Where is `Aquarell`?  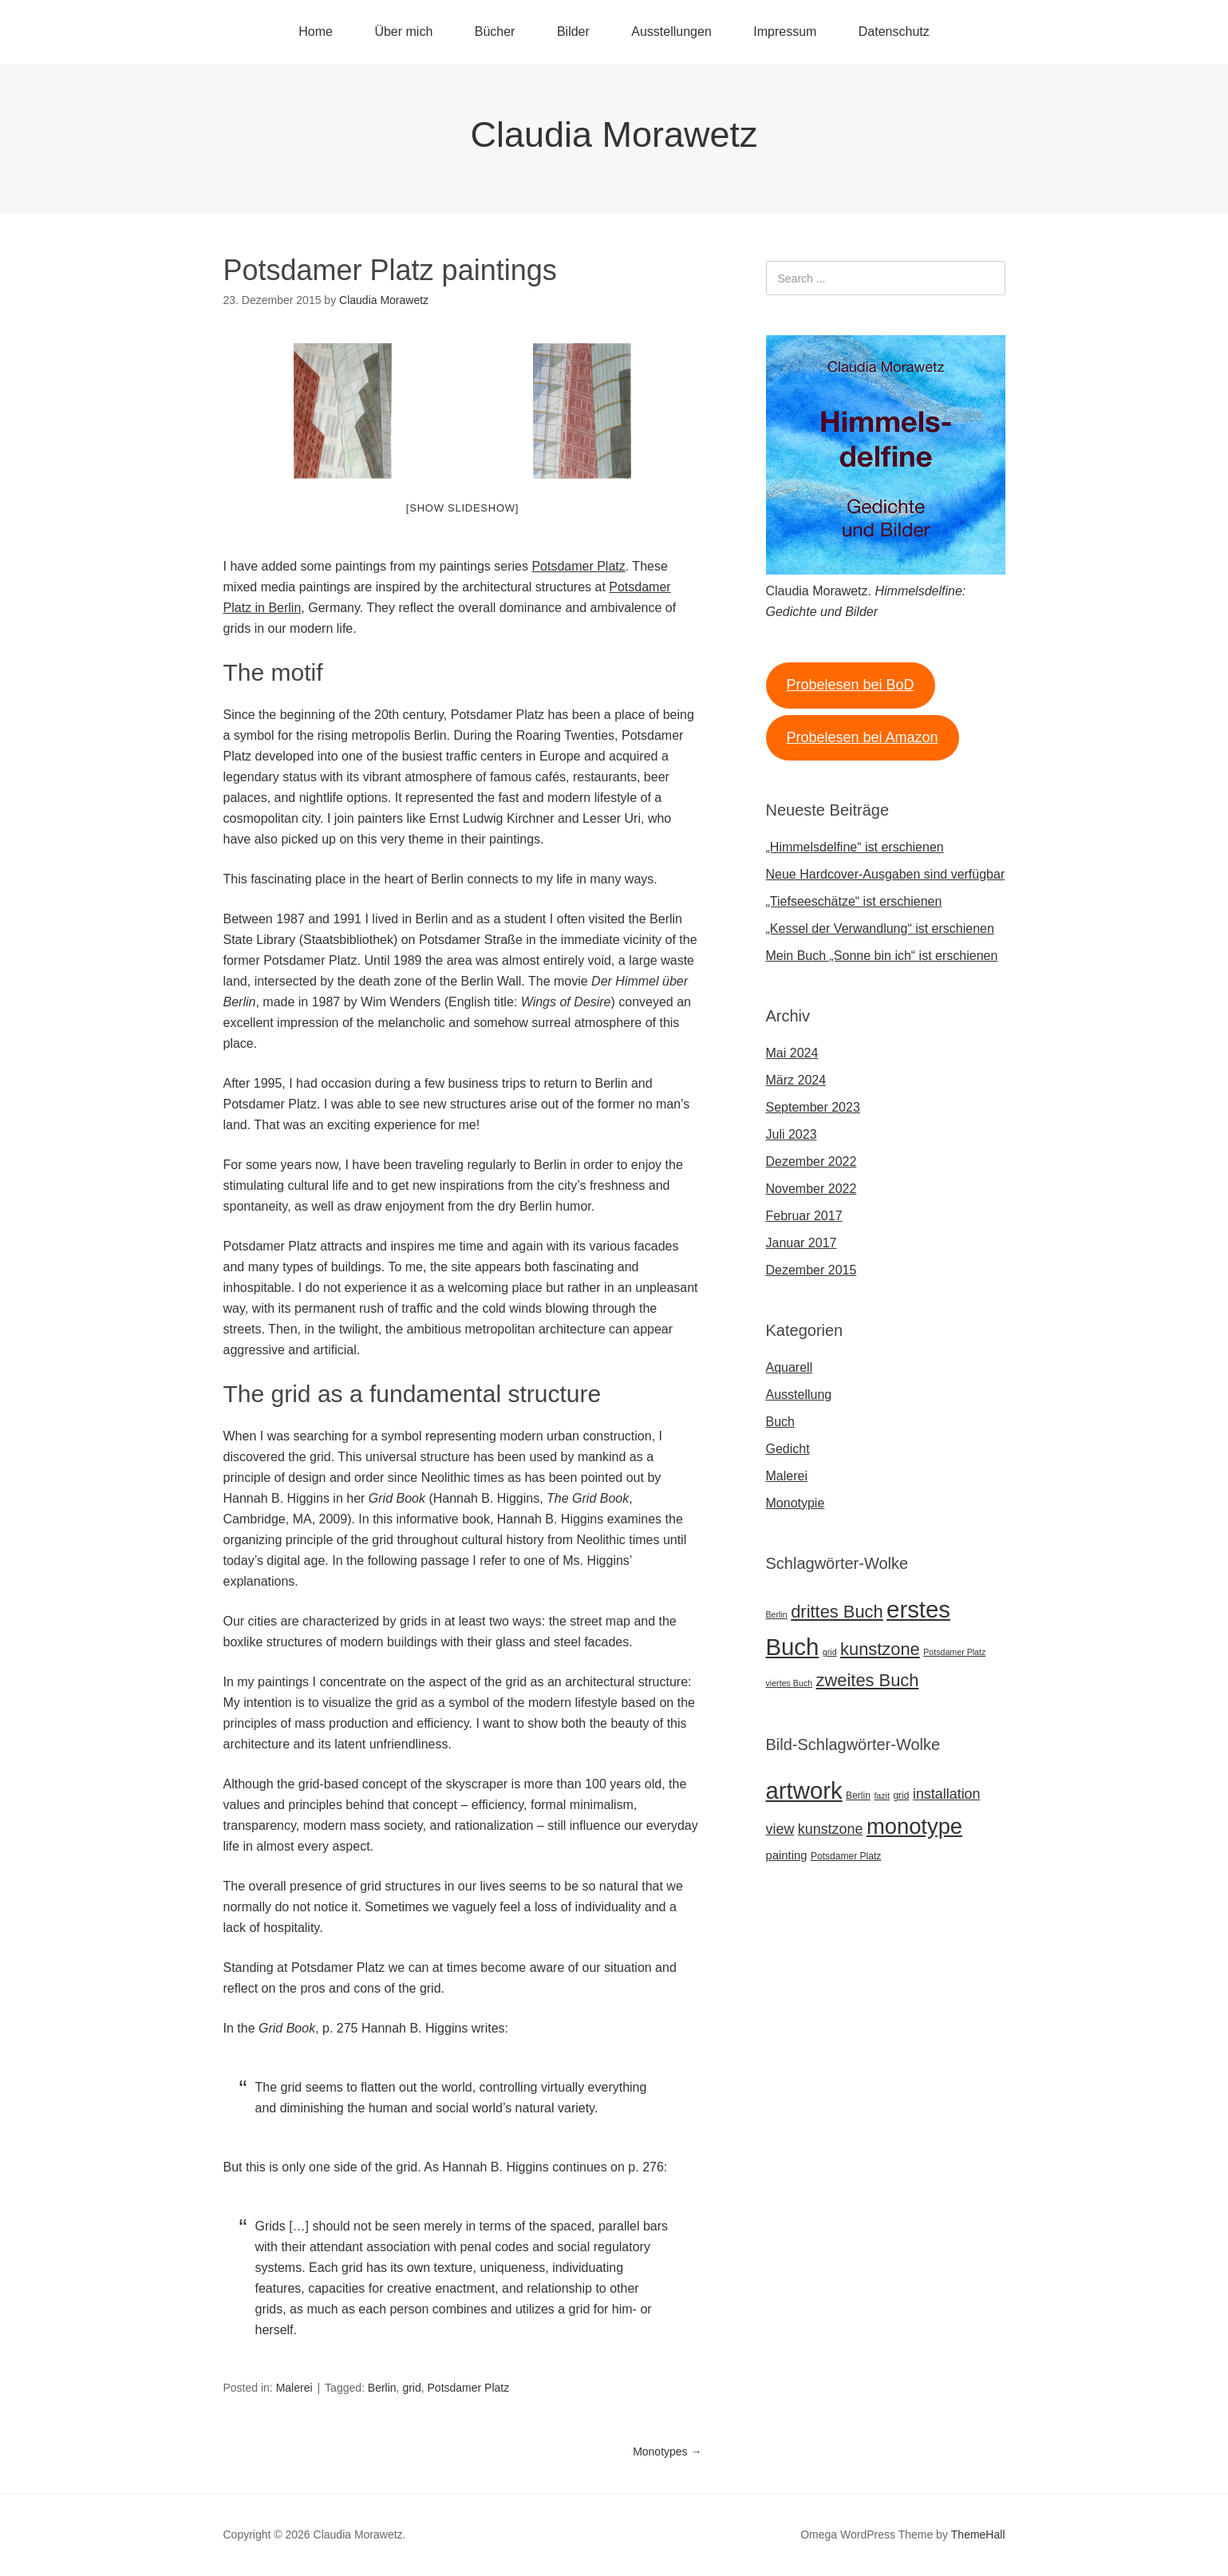
Aquarell is located at coordinates (789, 1367).